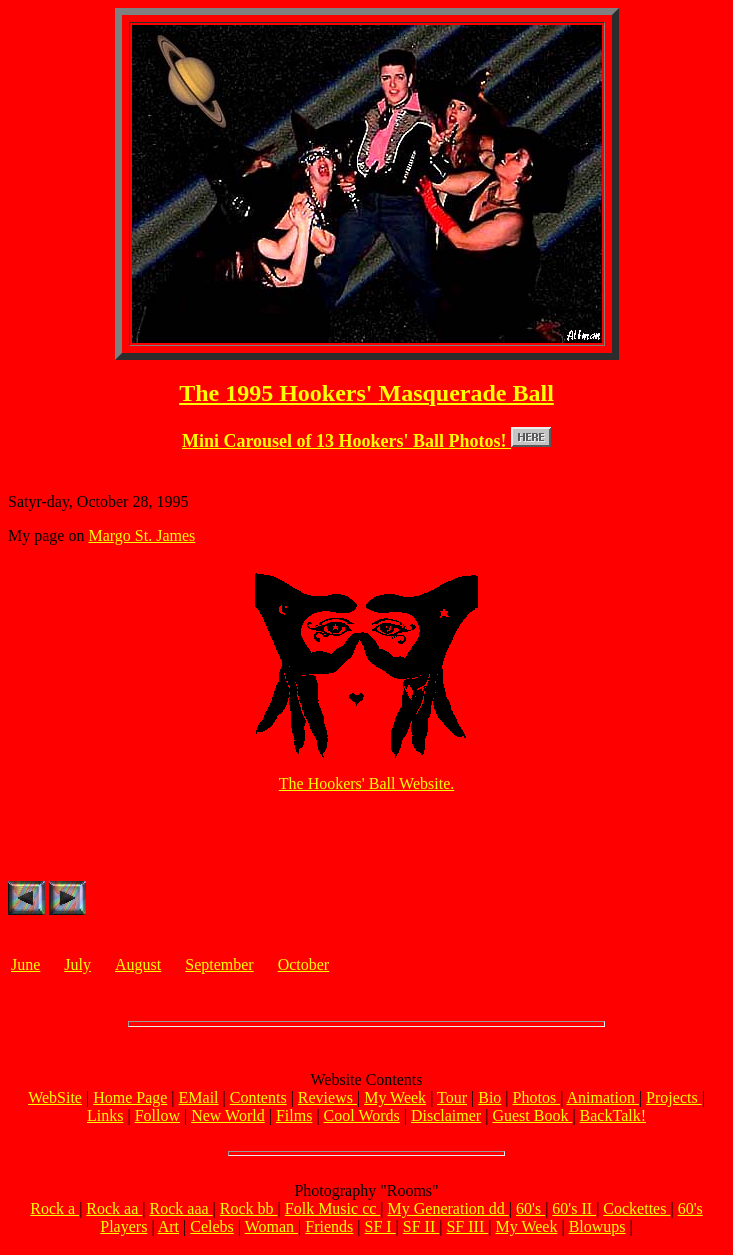 Image resolution: width=733 pixels, height=1255 pixels. I want to click on Cockettes, so click(636, 1211).